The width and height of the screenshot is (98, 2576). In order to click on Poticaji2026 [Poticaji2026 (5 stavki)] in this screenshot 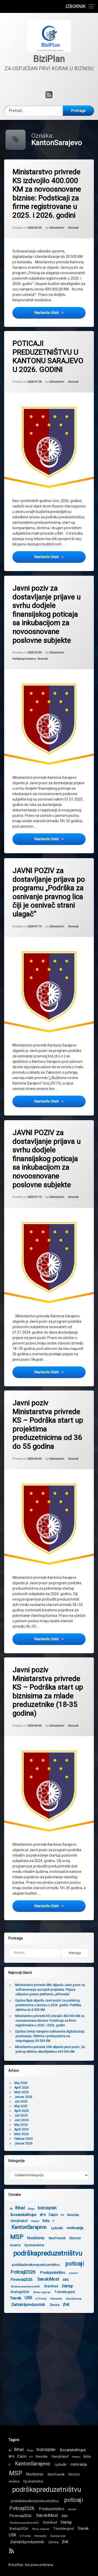, I will do `click(22, 2507)`.